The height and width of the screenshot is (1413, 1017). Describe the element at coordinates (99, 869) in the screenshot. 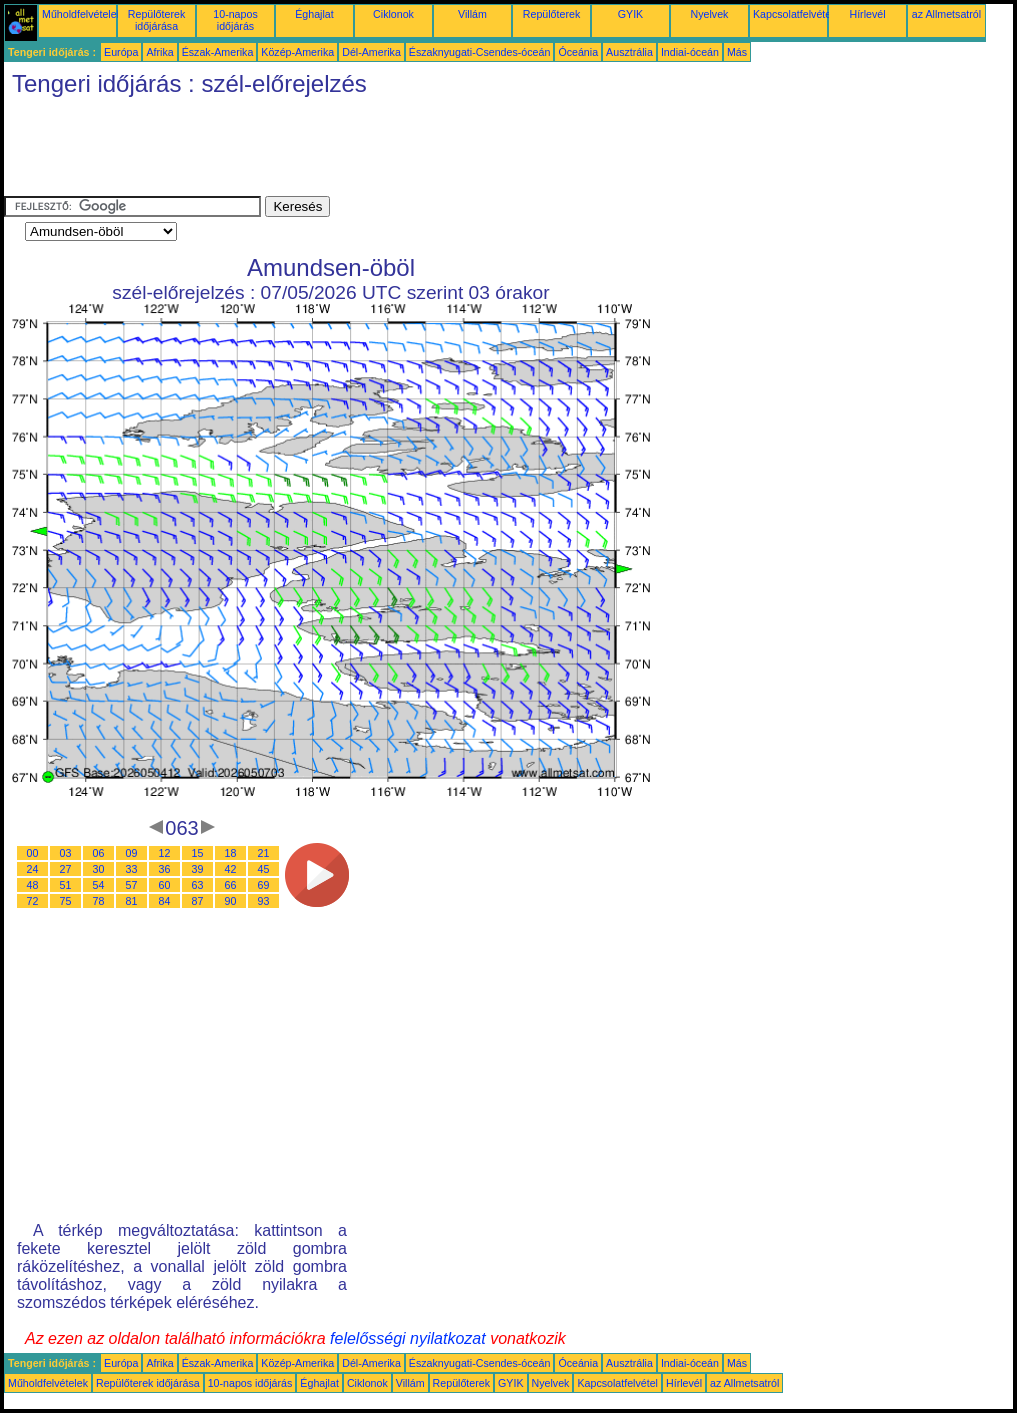

I see `30` at that location.